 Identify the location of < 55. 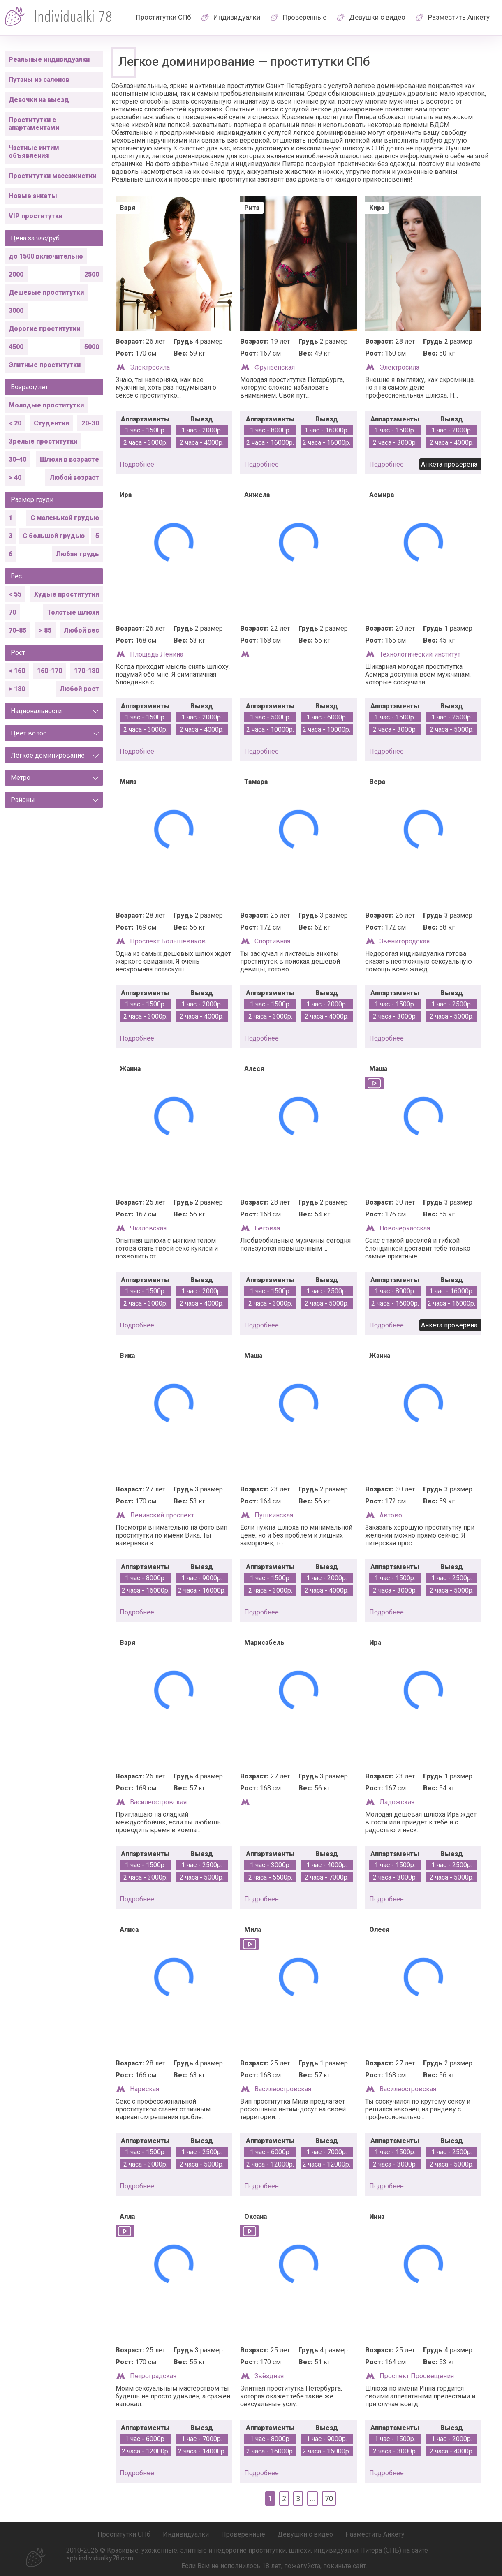
(15, 594).